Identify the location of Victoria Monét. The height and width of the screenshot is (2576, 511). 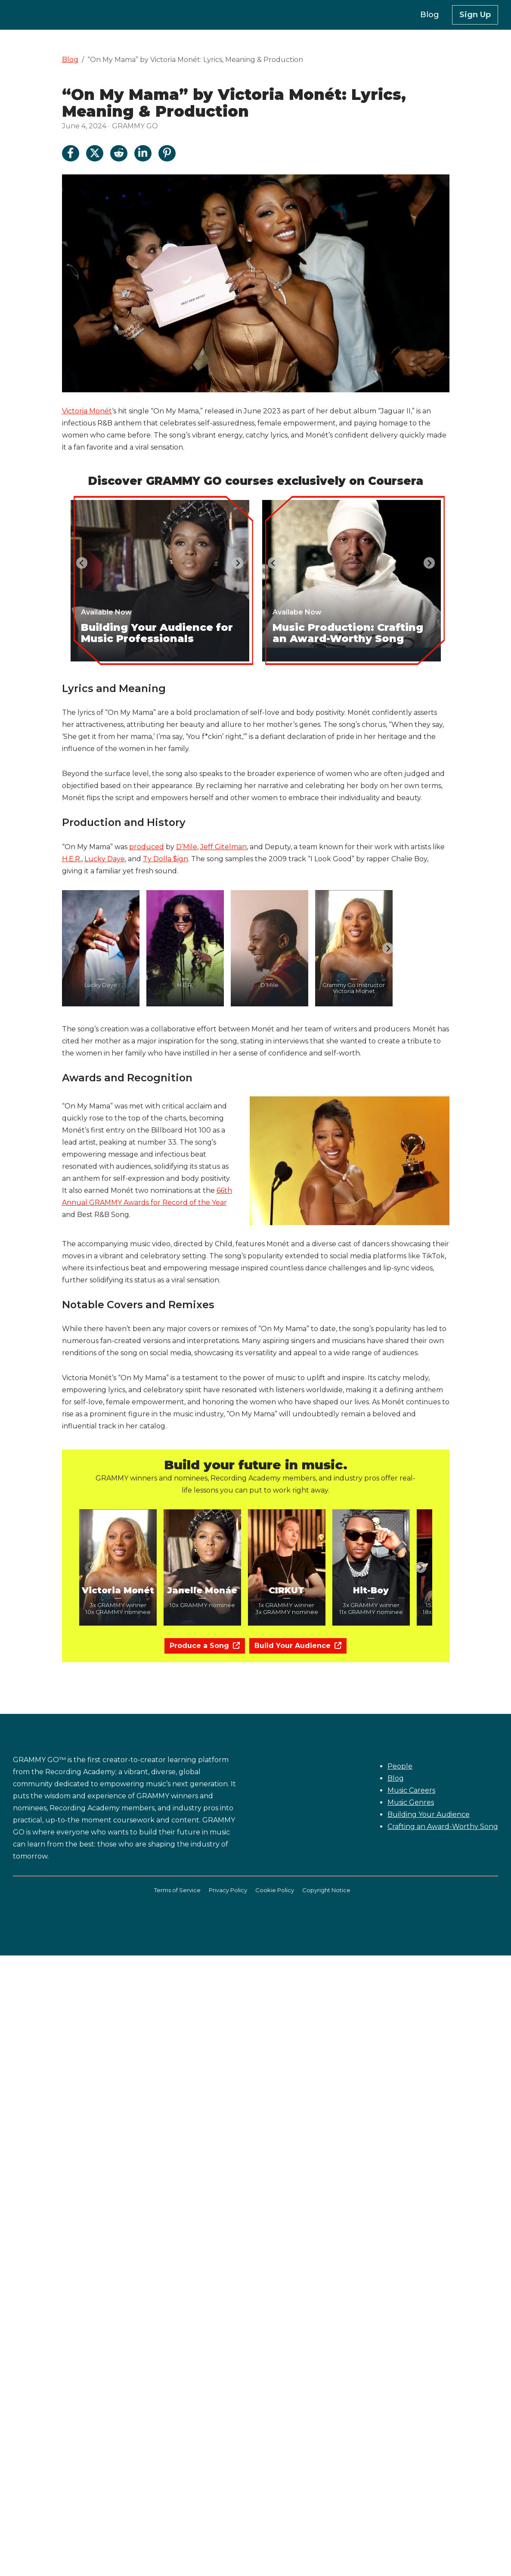
(87, 411).